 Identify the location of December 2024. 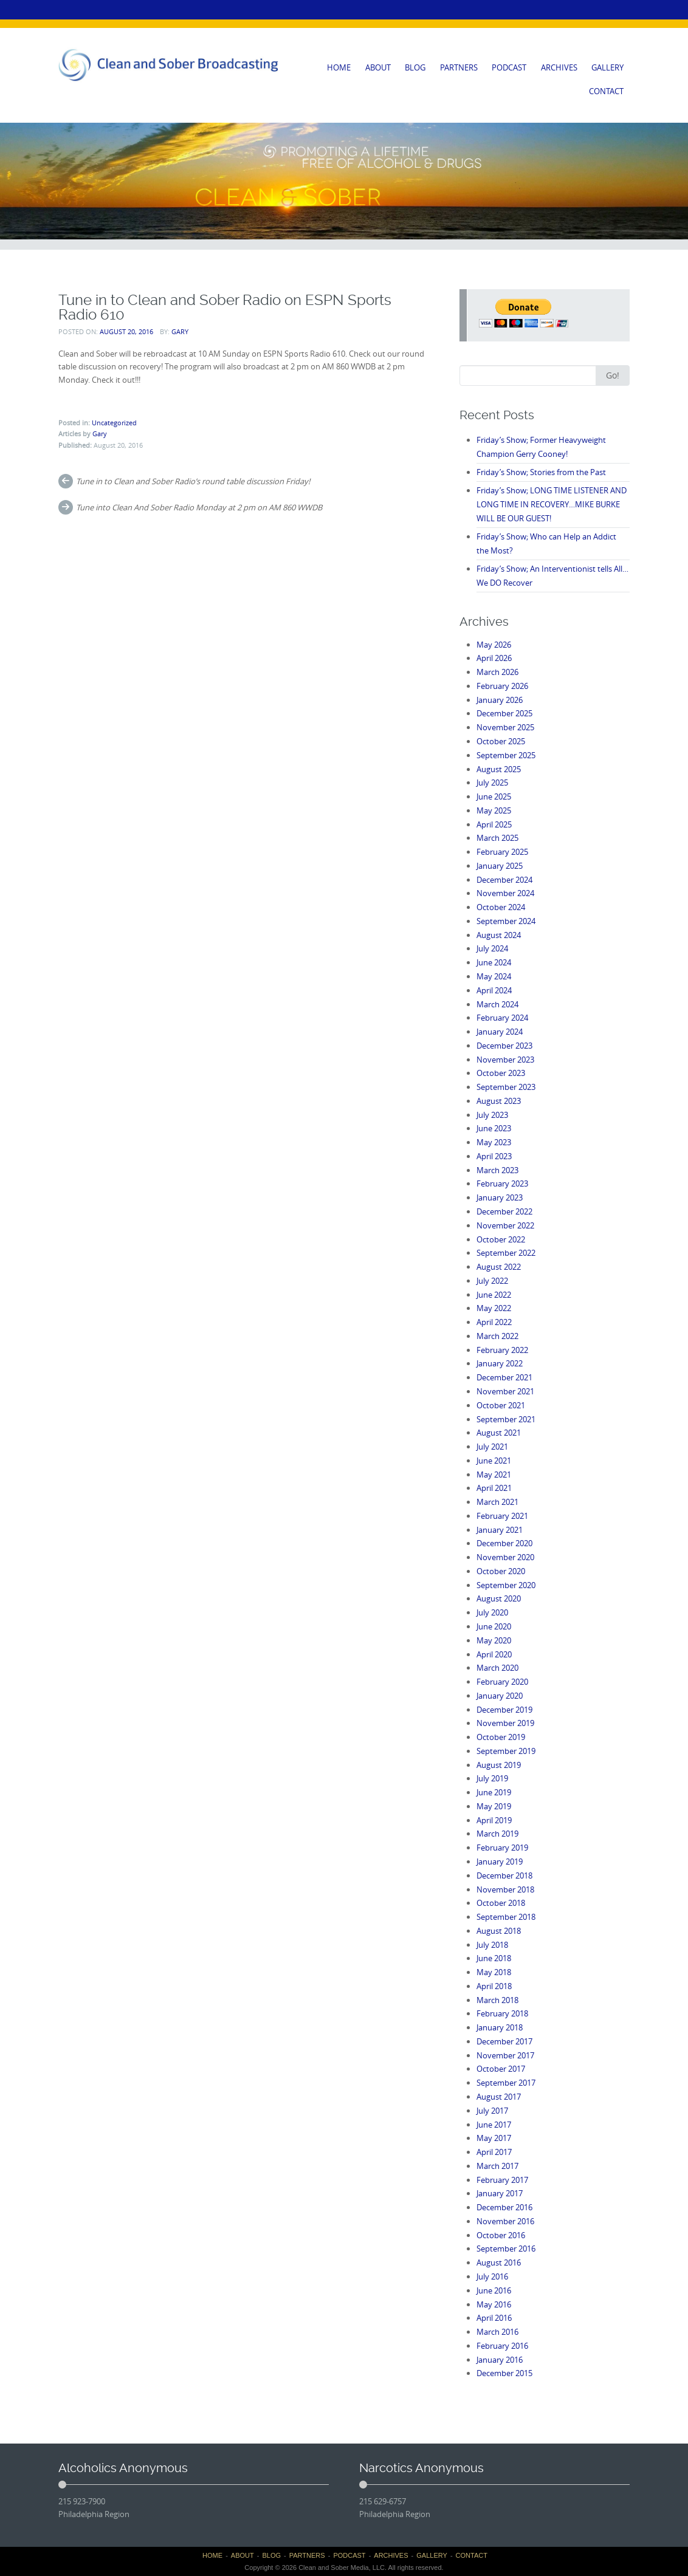
(504, 879).